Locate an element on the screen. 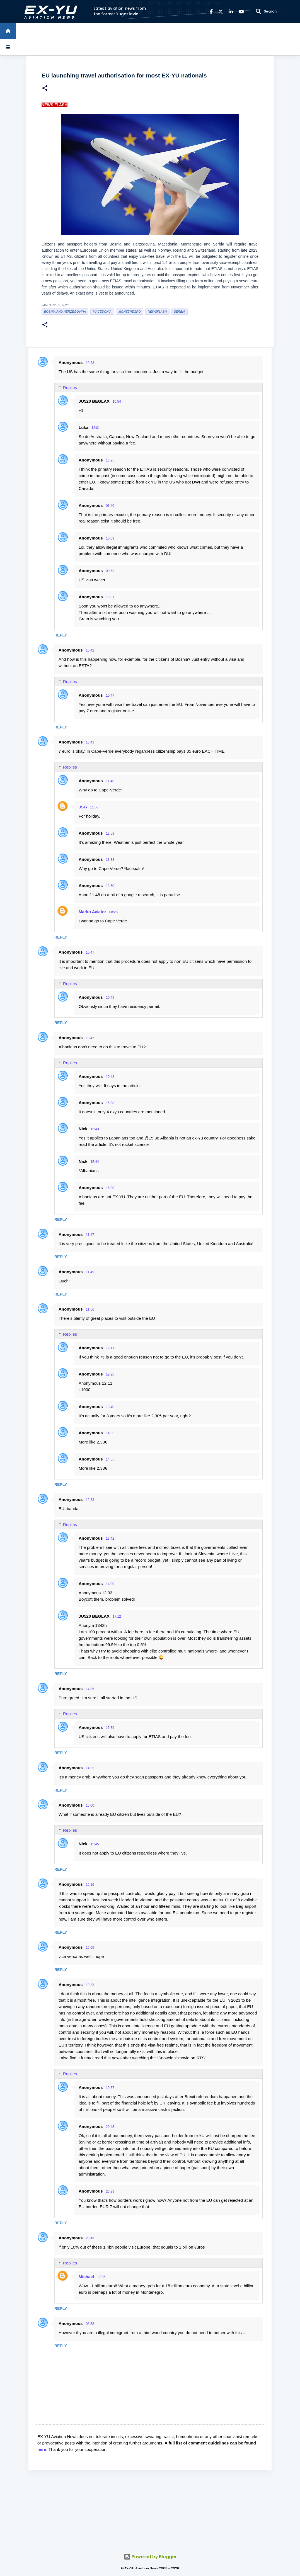 Image resolution: width=300 pixels, height=2576 pixels. 12:11 is located at coordinates (110, 1348).